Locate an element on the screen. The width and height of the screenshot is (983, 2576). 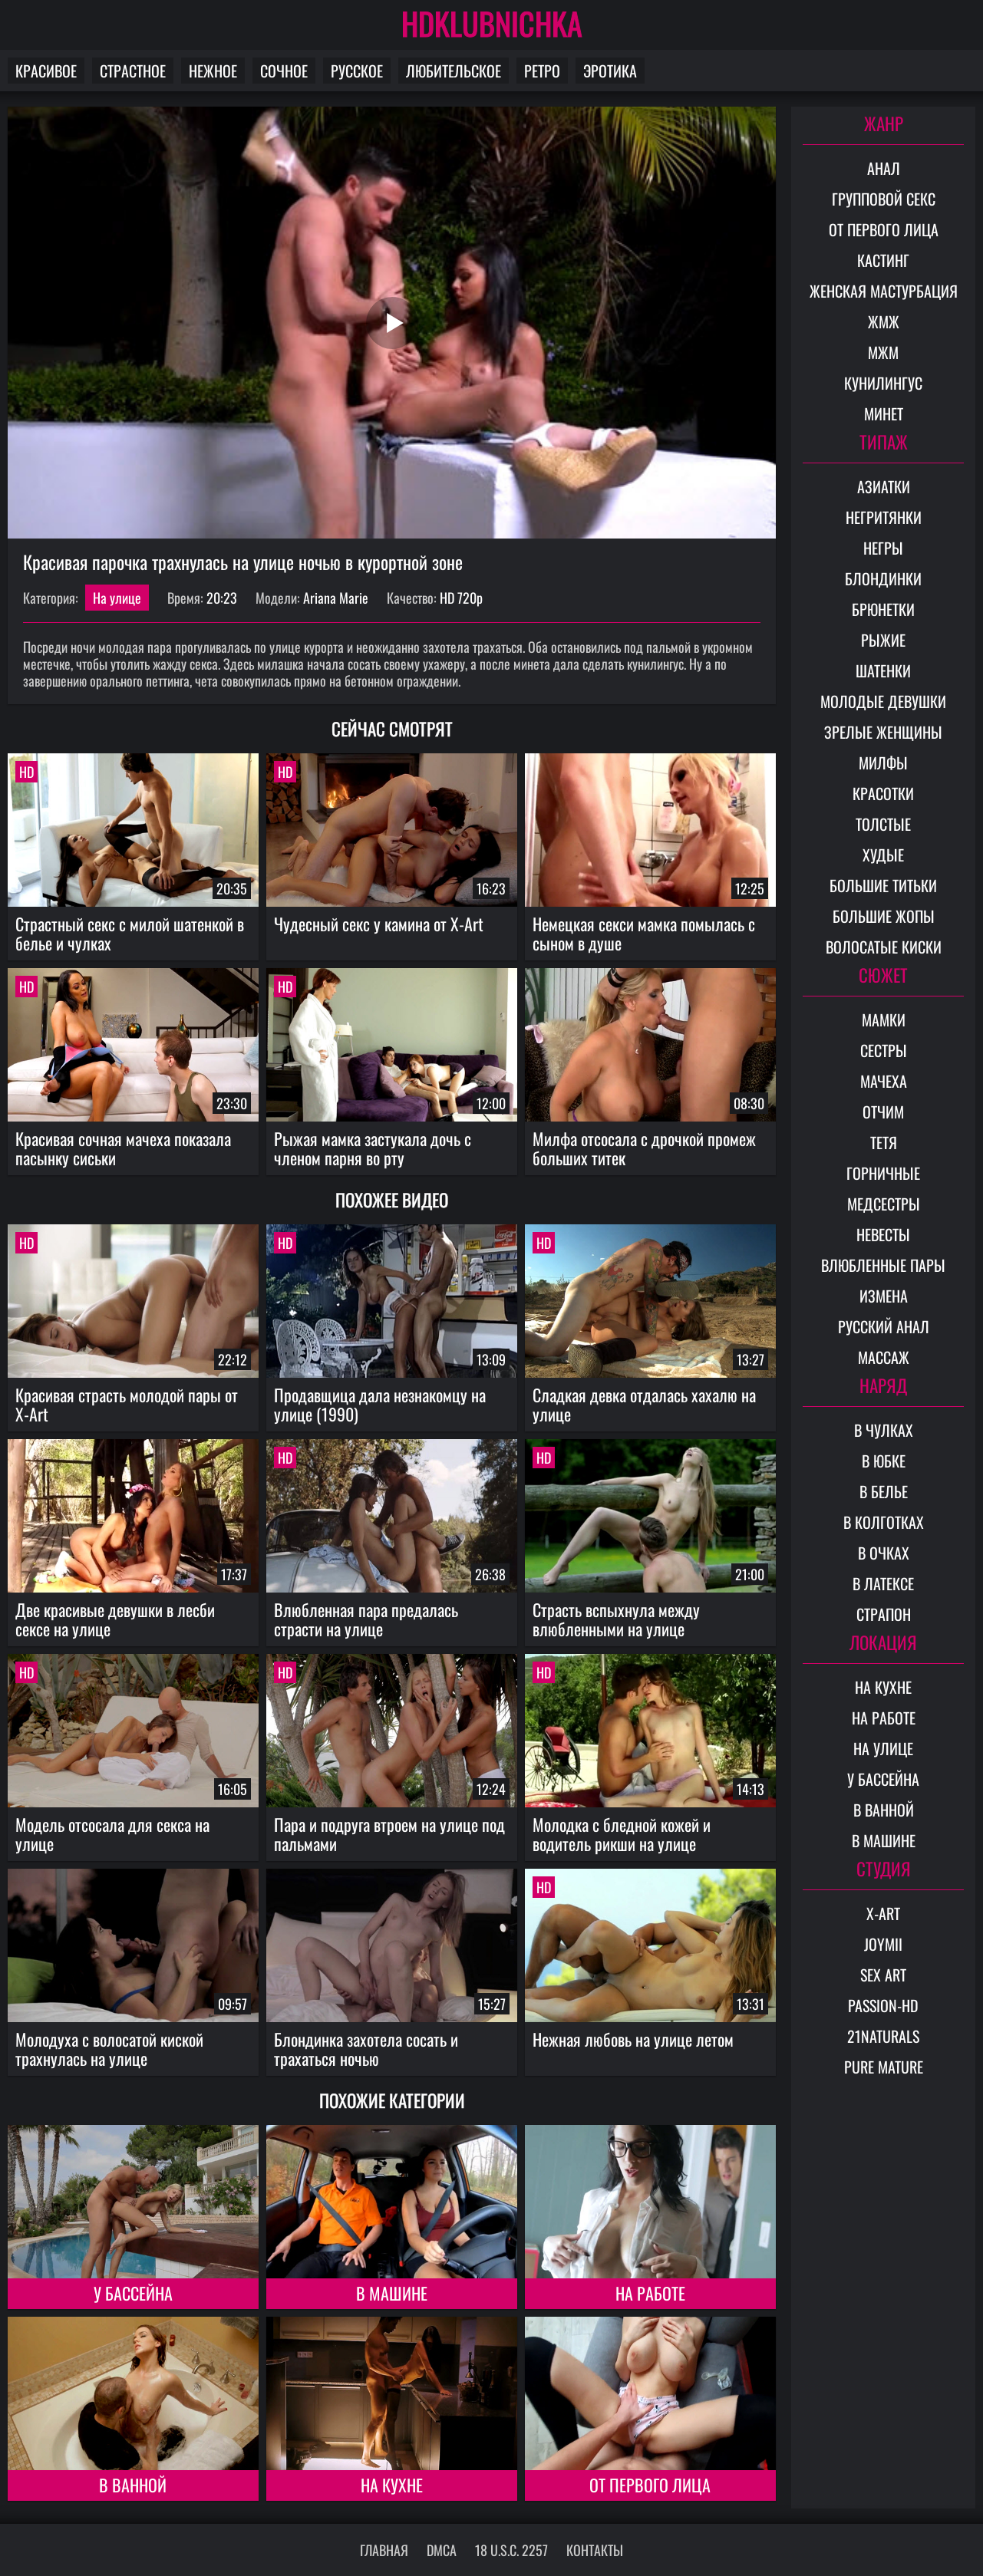
Большие жопы is located at coordinates (884, 915).